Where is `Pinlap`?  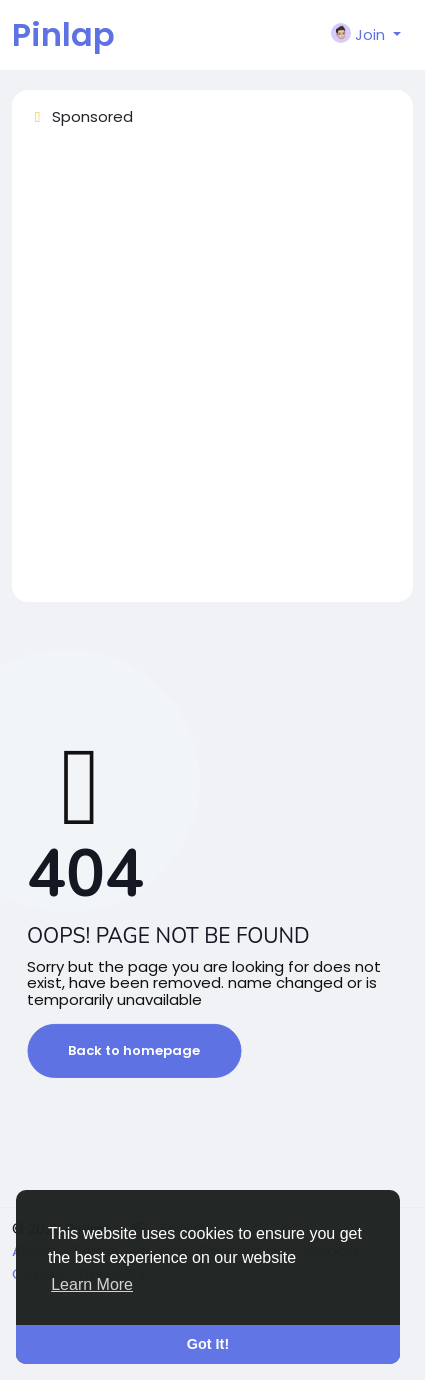 Pinlap is located at coordinates (63, 34).